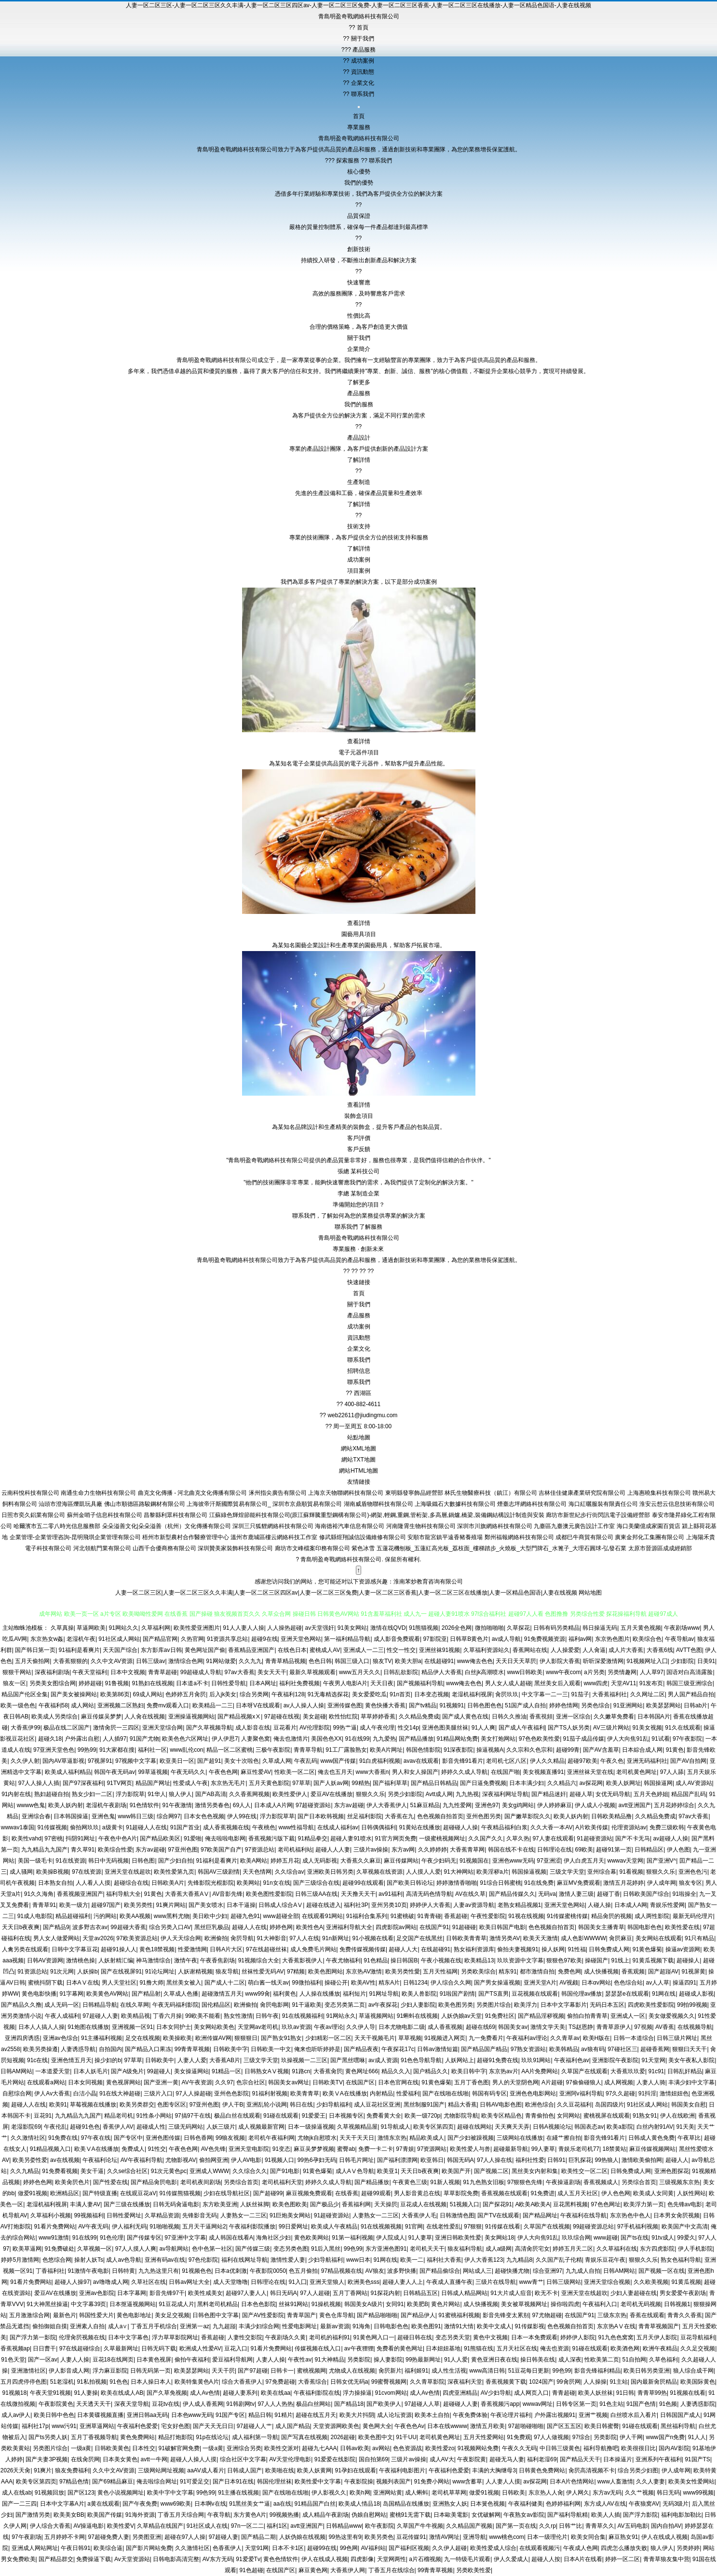 Image resolution: width=717 pixels, height=2576 pixels. Describe the element at coordinates (391, 2559) in the screenshot. I see `天堂网两性` at that location.